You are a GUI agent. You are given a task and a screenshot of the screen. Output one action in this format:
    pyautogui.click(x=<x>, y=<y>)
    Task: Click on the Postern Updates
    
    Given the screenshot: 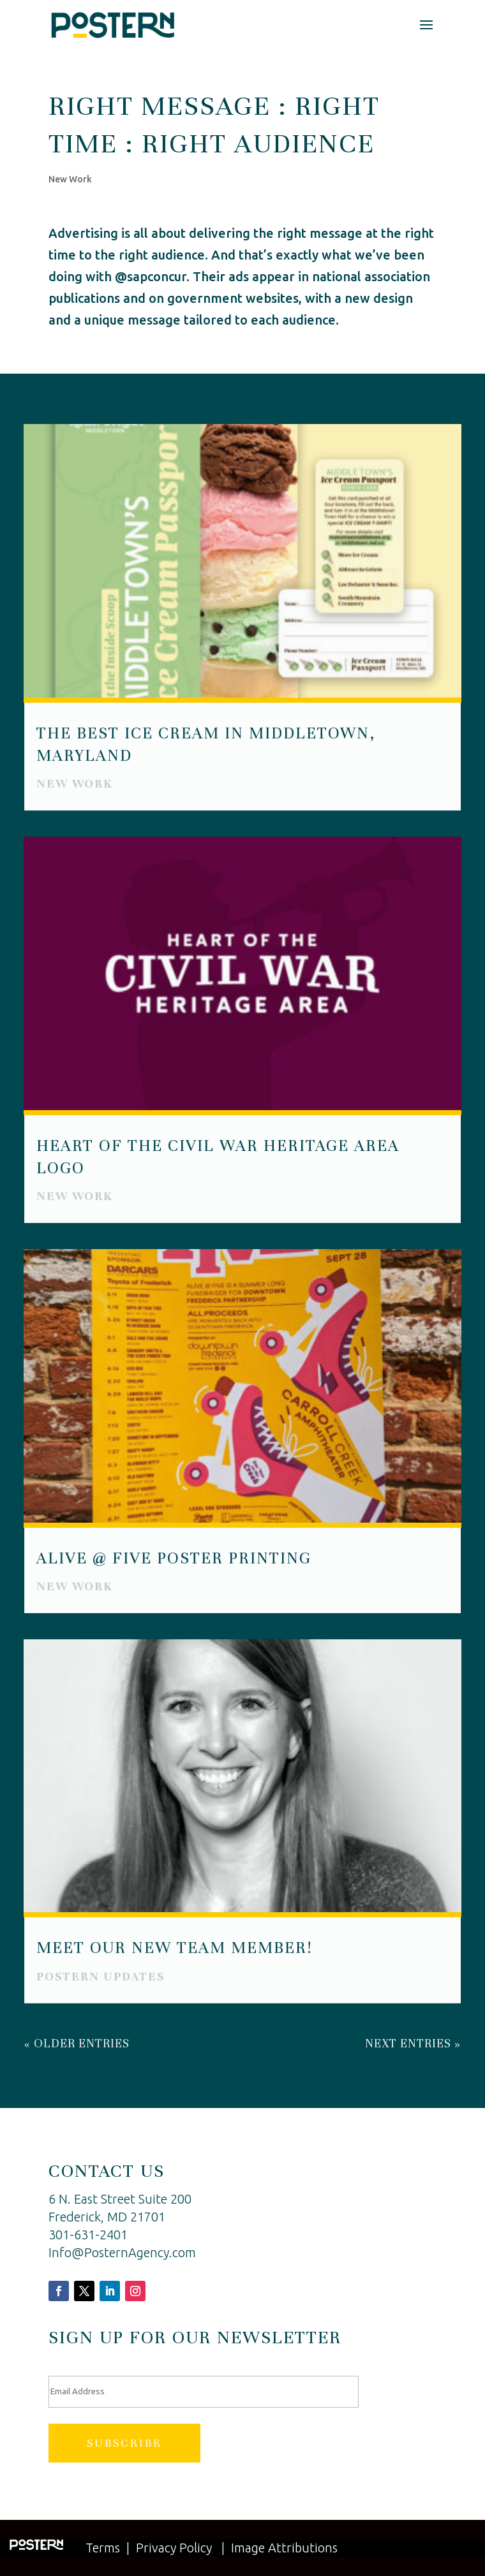 What is the action you would take?
    pyautogui.click(x=101, y=1974)
    